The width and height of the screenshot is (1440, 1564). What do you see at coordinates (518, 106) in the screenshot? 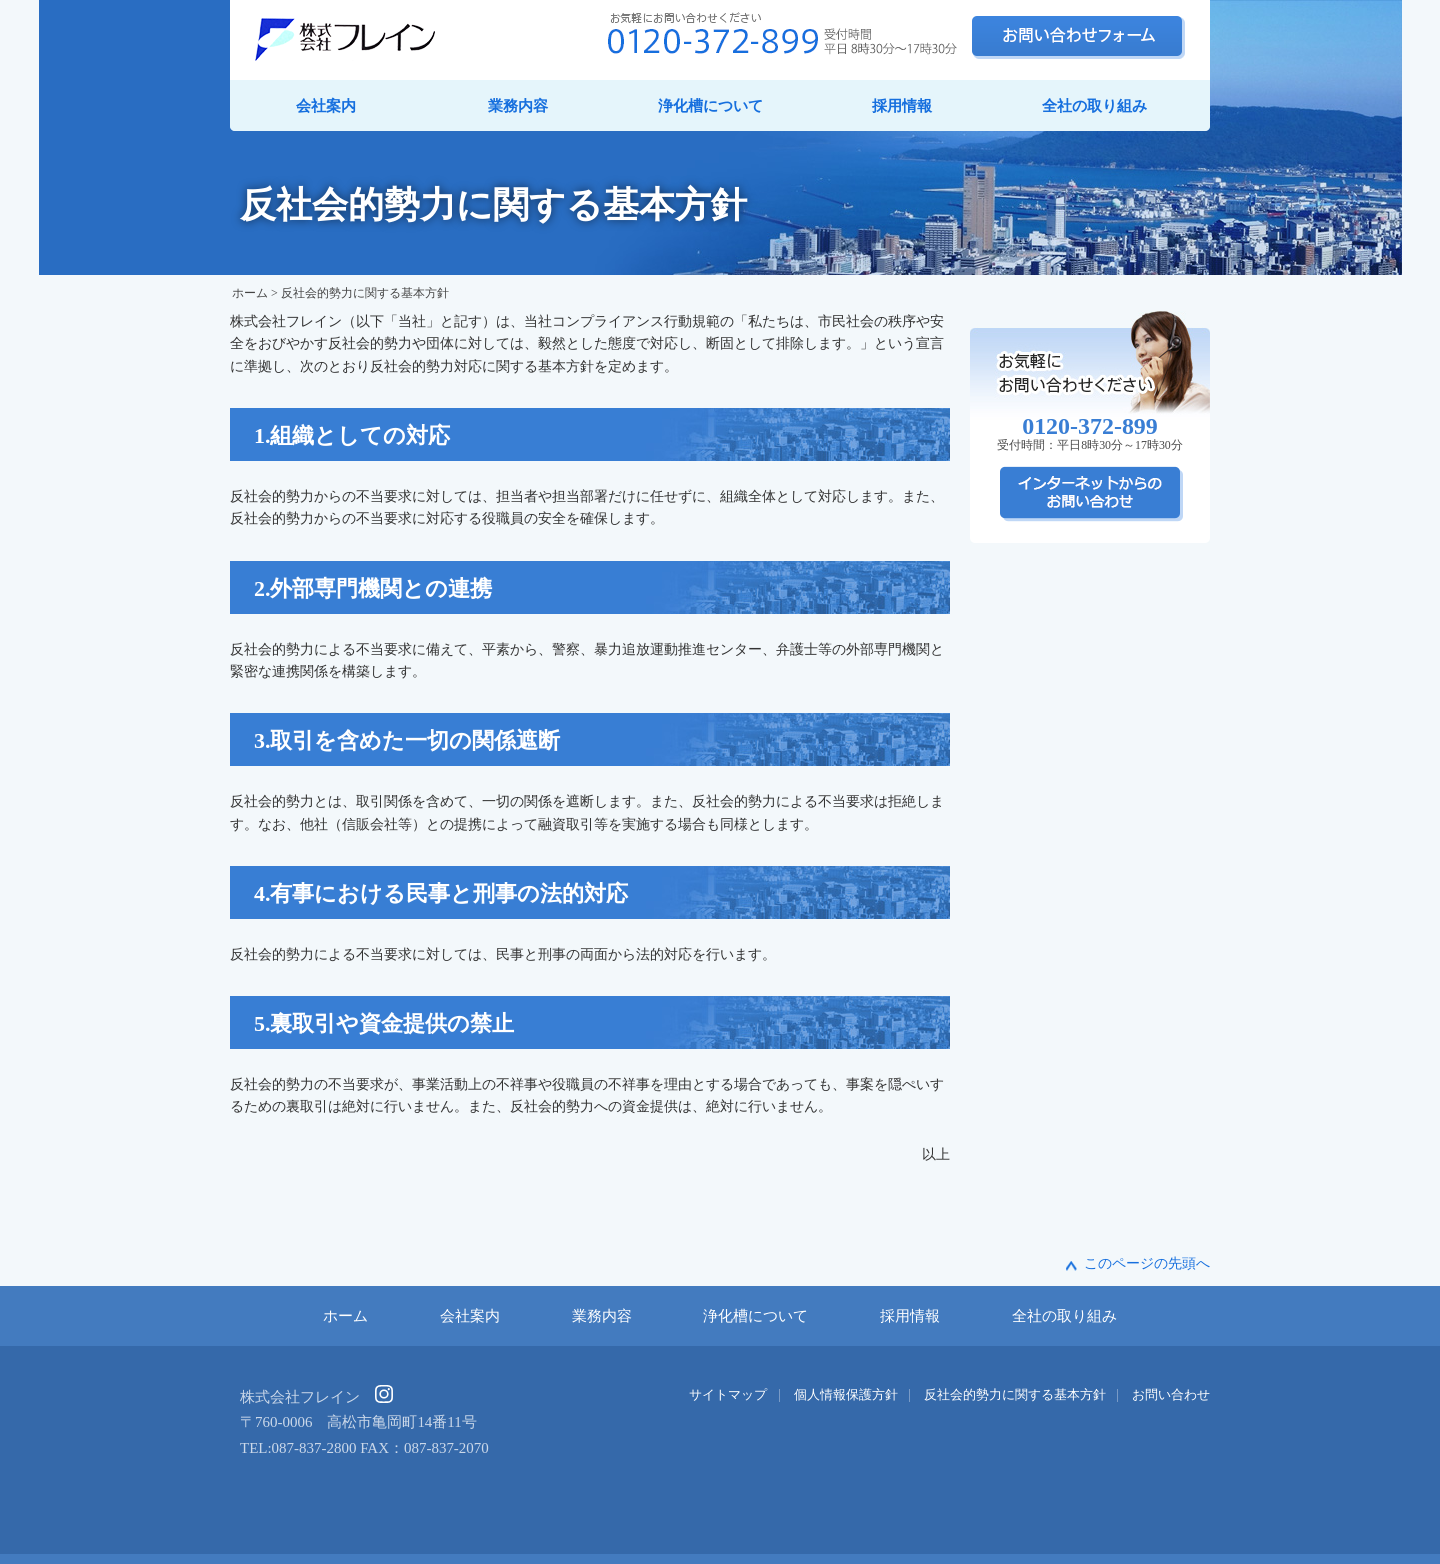
I see `業務内容` at bounding box center [518, 106].